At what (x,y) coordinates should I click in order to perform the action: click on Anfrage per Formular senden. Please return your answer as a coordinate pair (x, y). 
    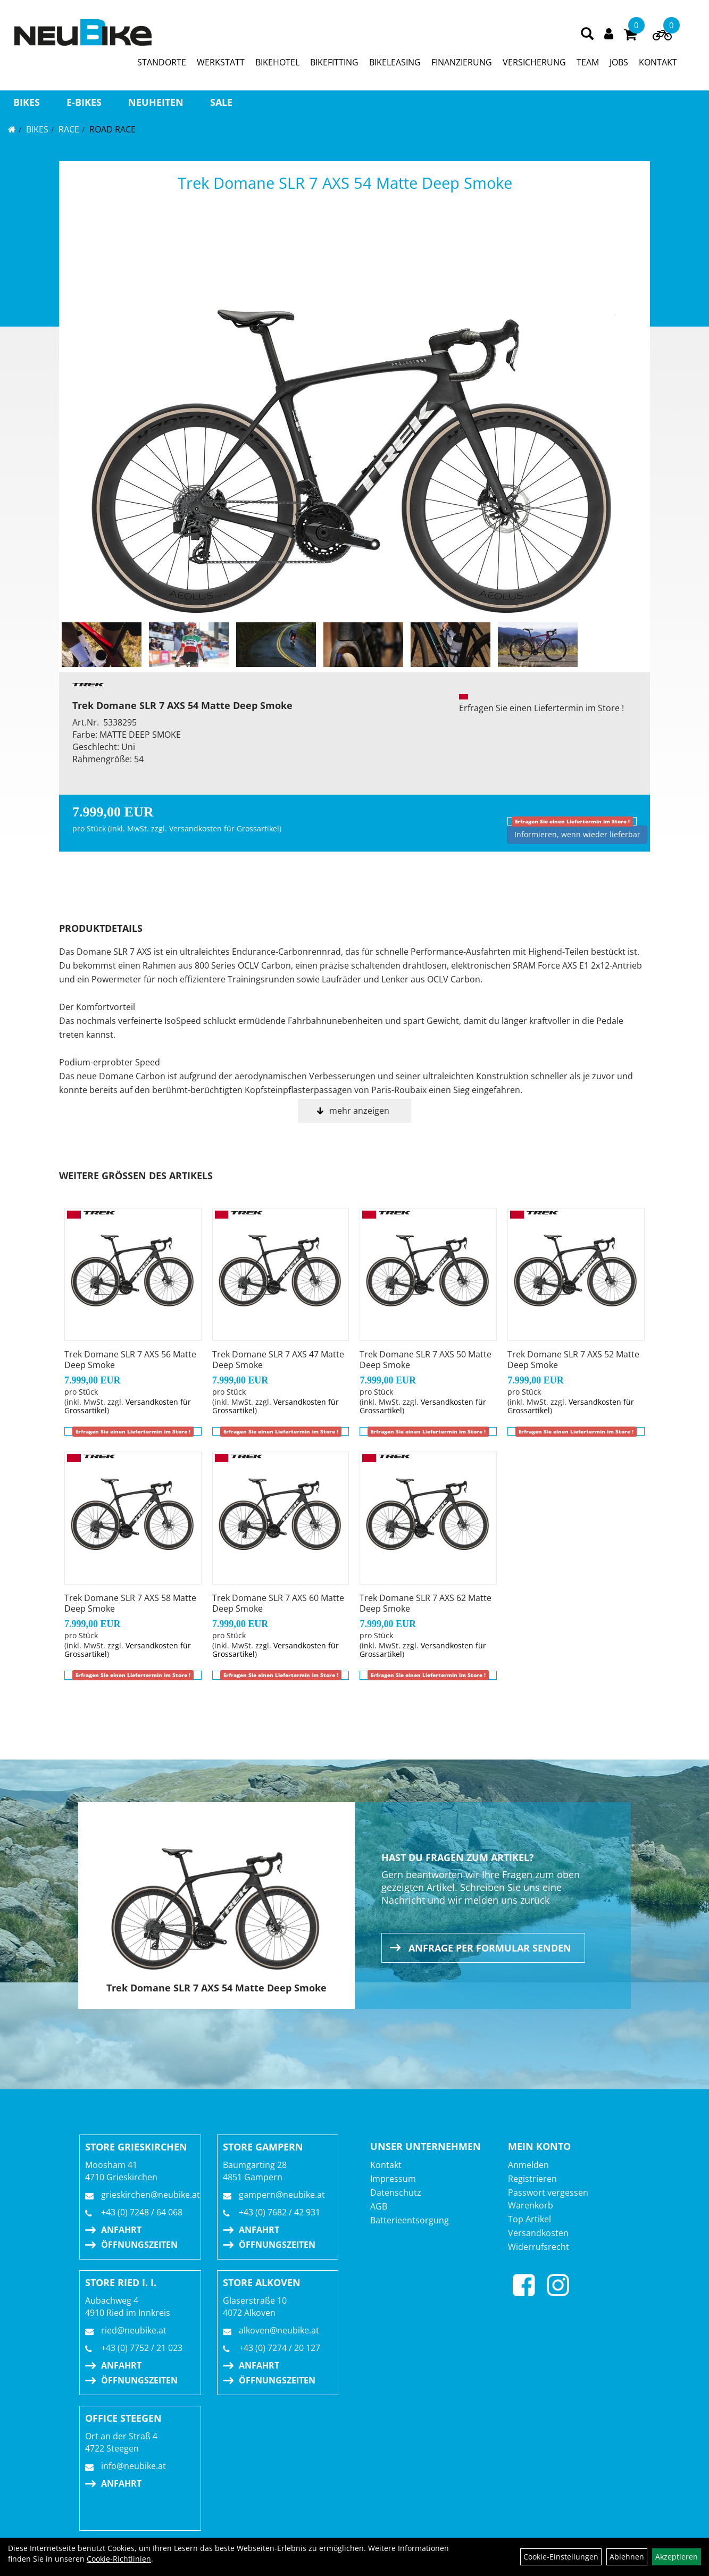
    Looking at the image, I should click on (489, 1947).